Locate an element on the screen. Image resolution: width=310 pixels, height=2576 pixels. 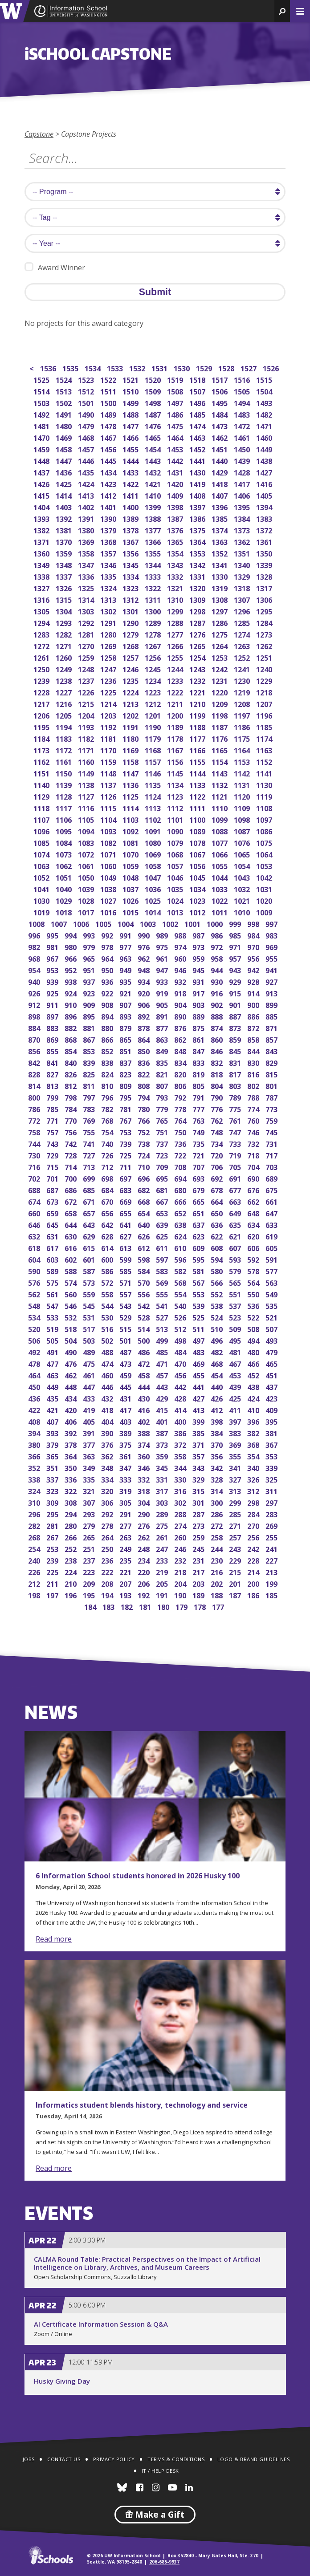
720 is located at coordinates (217, 1155).